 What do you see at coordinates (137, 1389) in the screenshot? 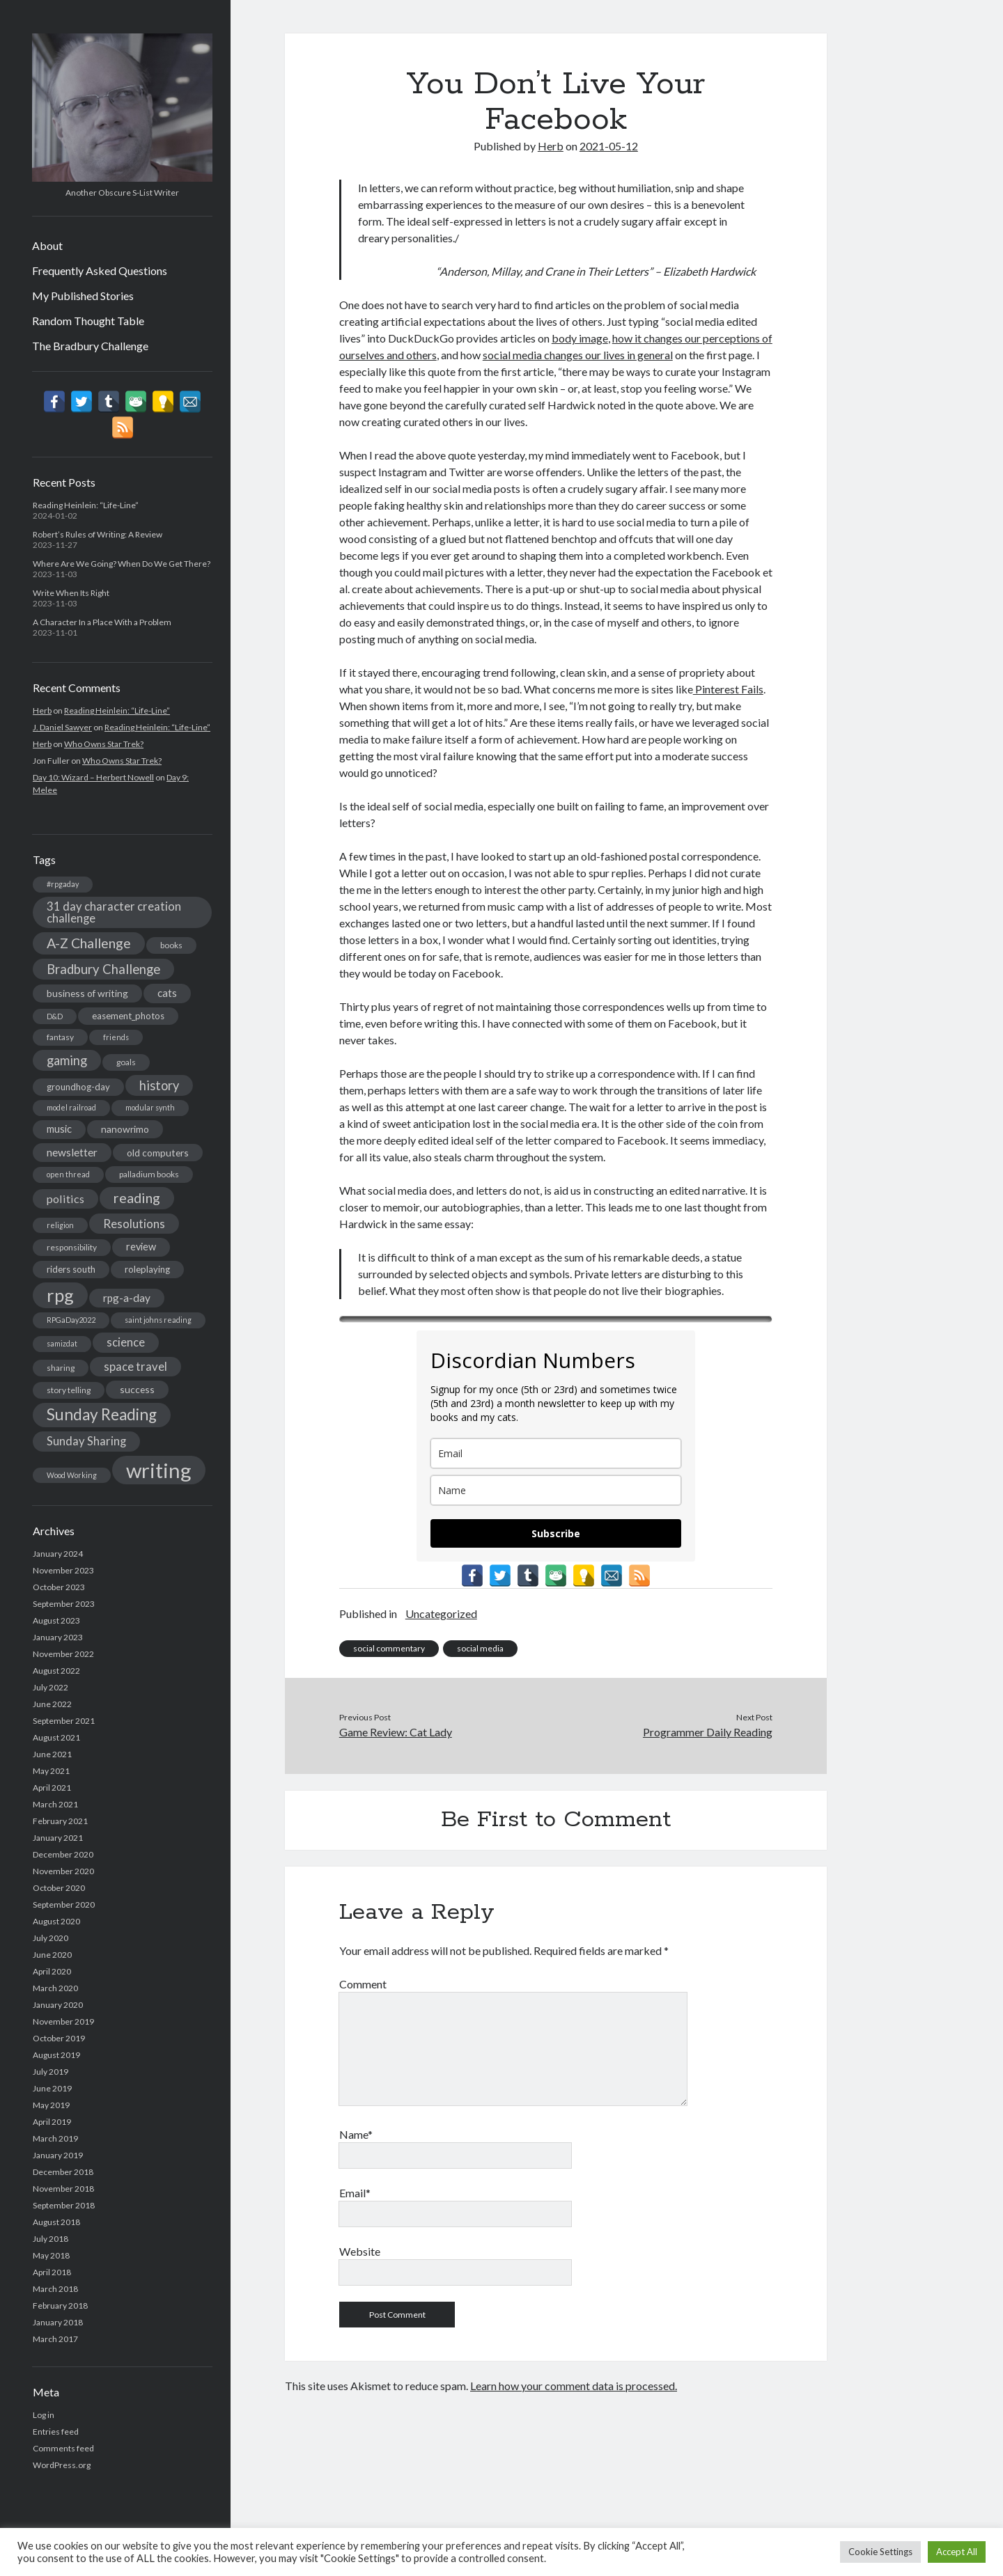
I see `success [success (7 items)]` at bounding box center [137, 1389].